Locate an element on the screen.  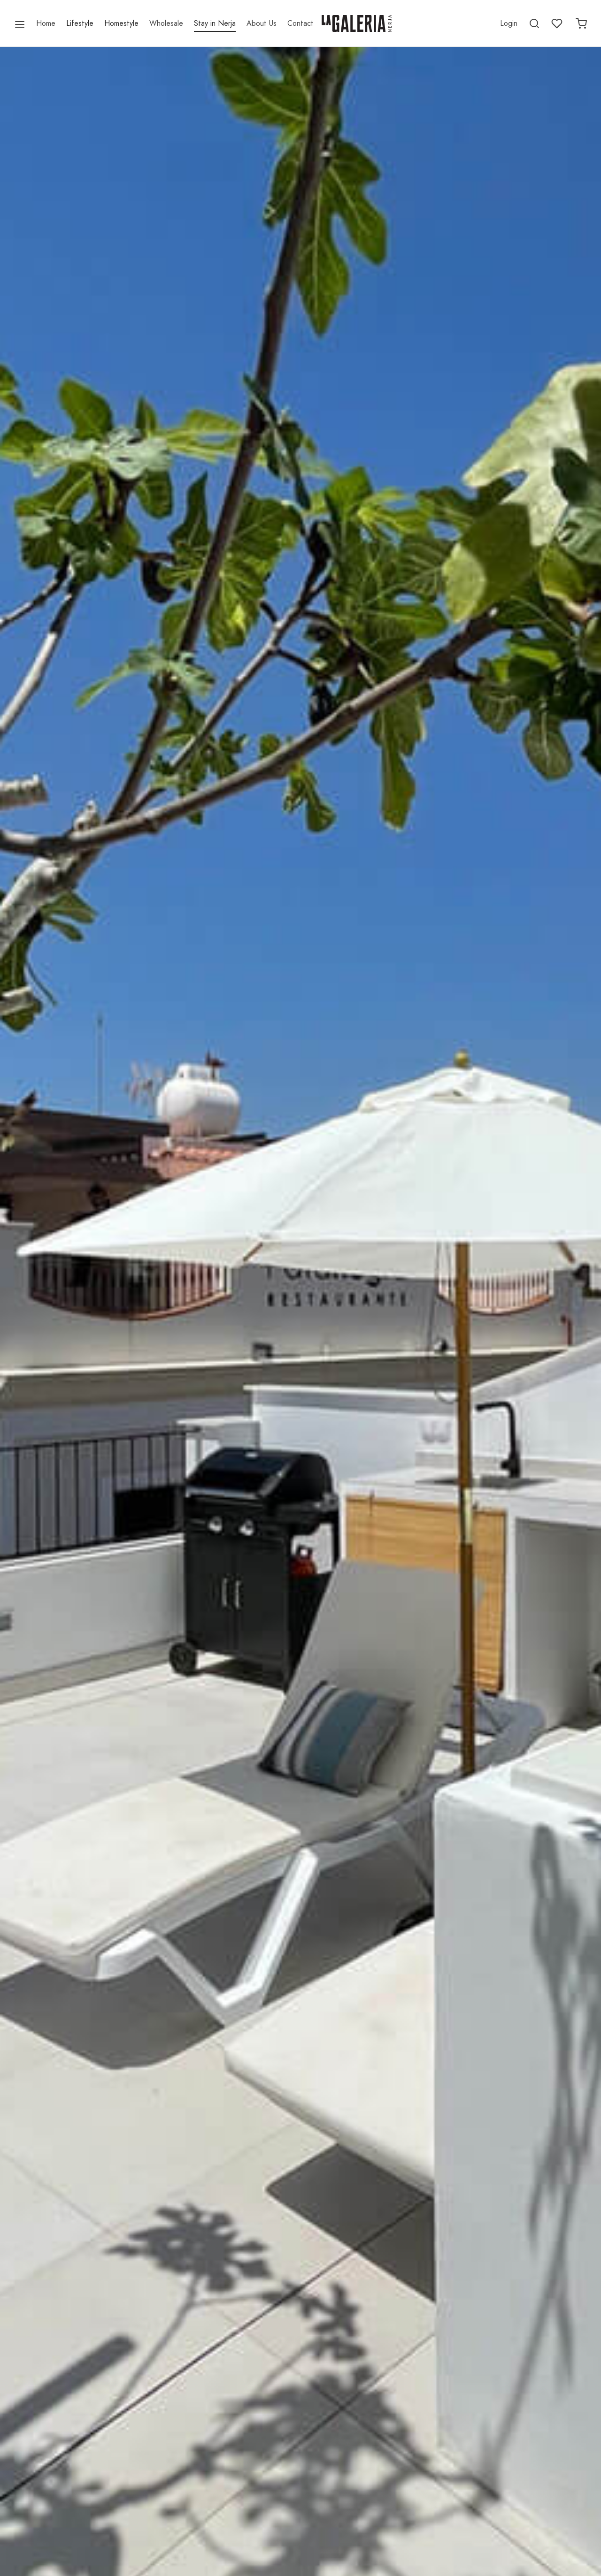
Wholesale is located at coordinates (166, 23).